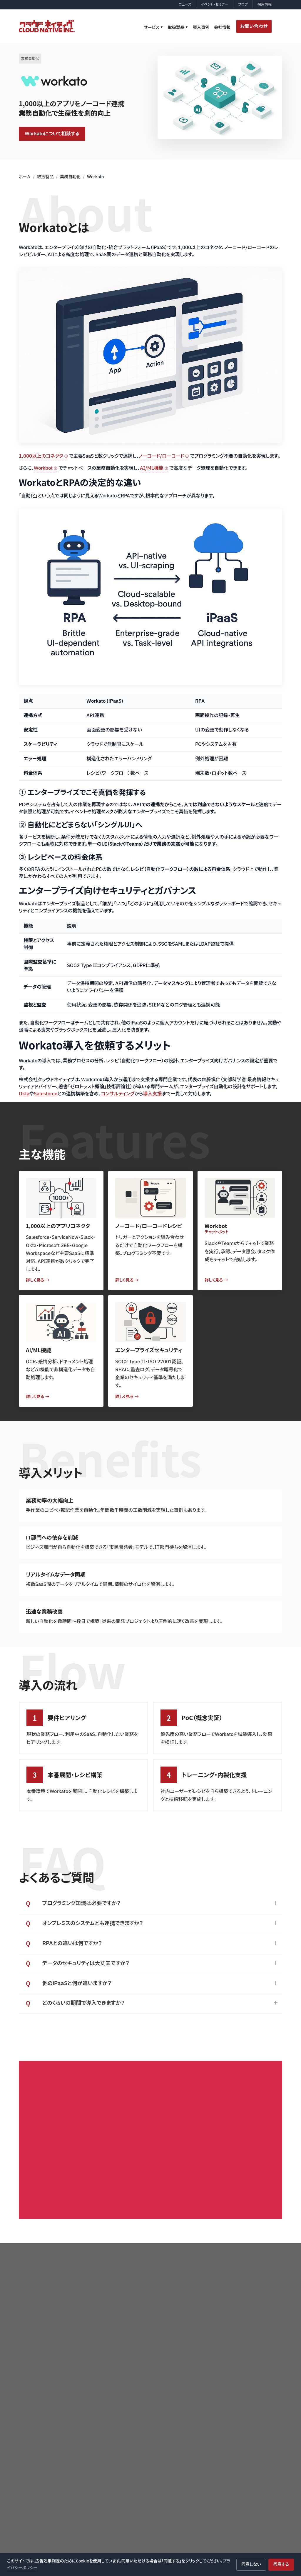  Describe the element at coordinates (214, 4) in the screenshot. I see `イベント・セミナー` at that location.